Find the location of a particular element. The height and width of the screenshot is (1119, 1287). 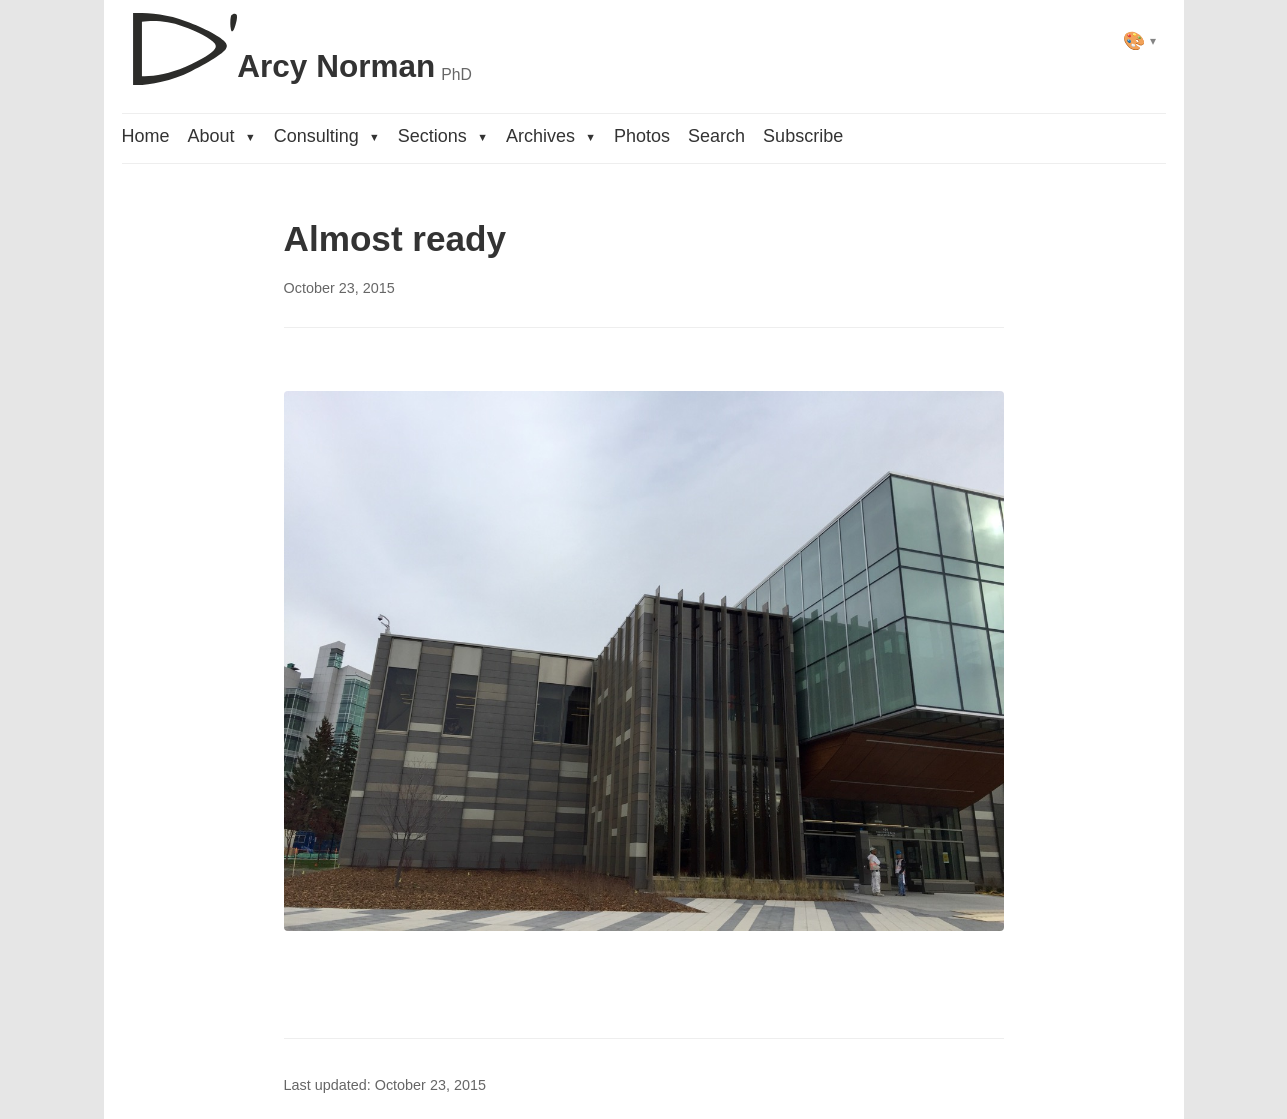

Sections is located at coordinates (443, 136).